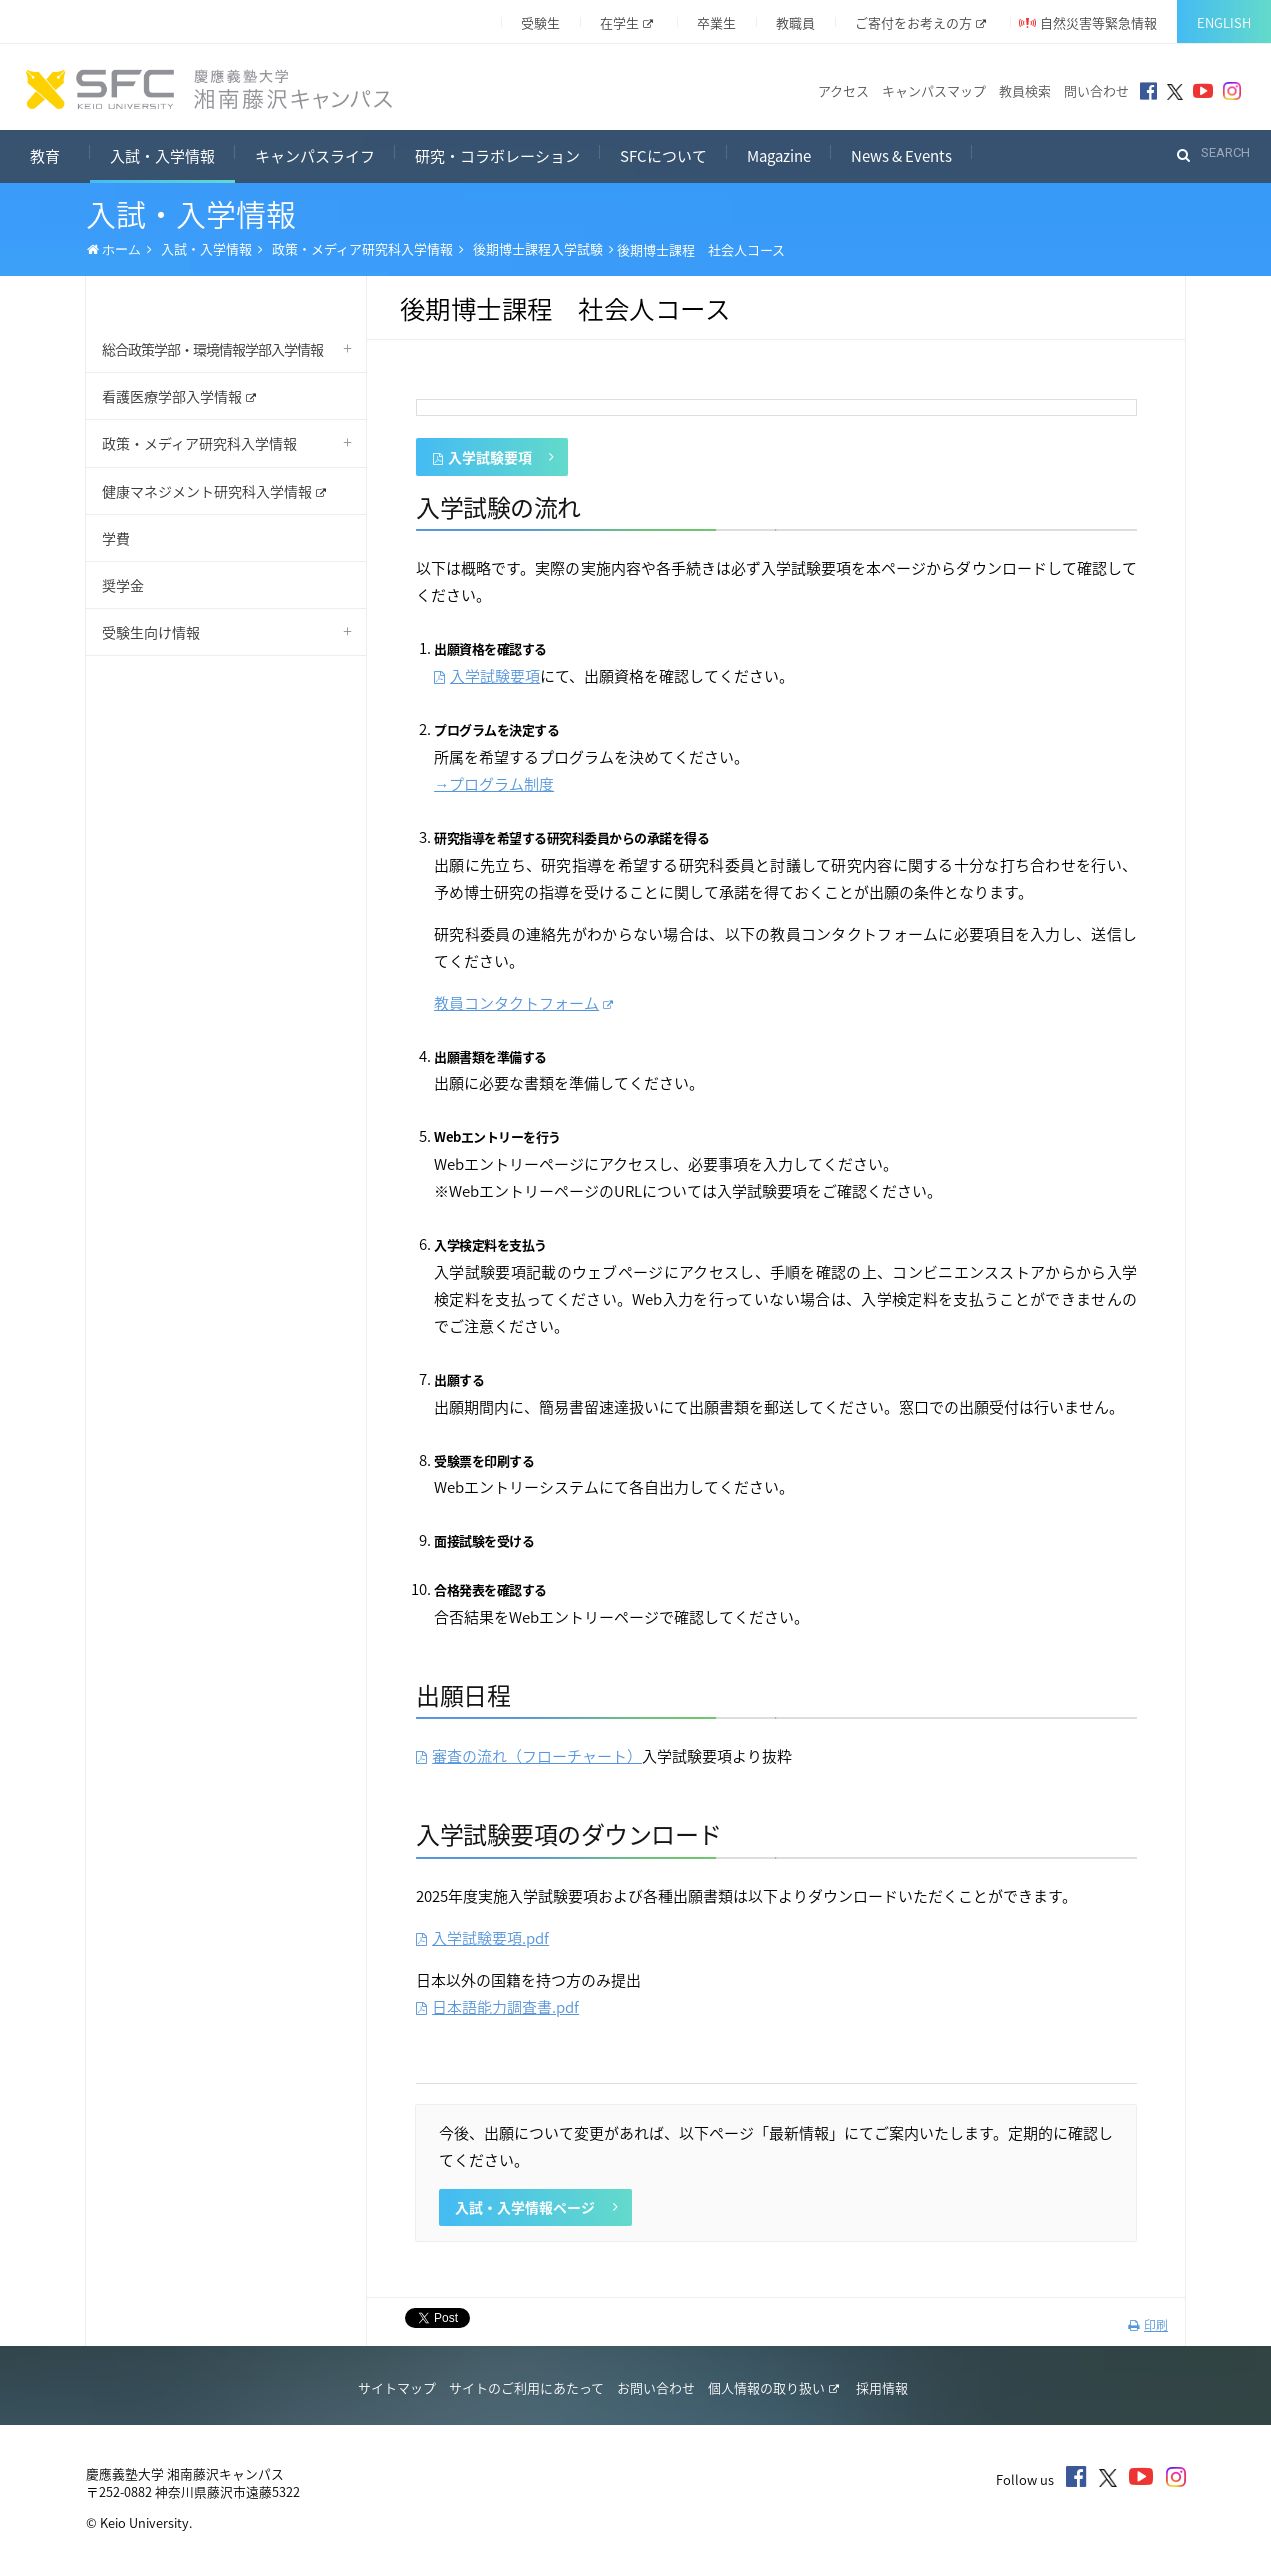  What do you see at coordinates (795, 22) in the screenshot?
I see `教職員` at bounding box center [795, 22].